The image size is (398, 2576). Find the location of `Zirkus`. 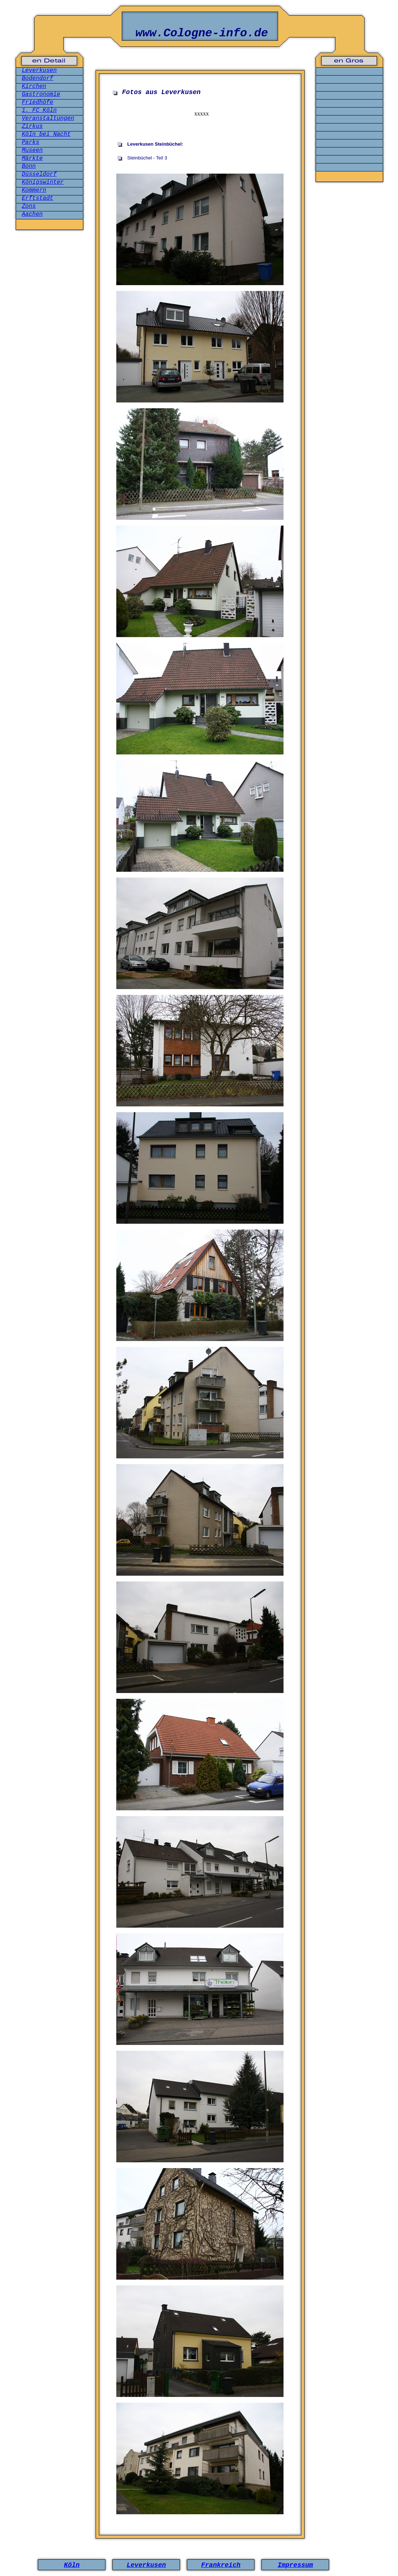

Zirkus is located at coordinates (32, 126).